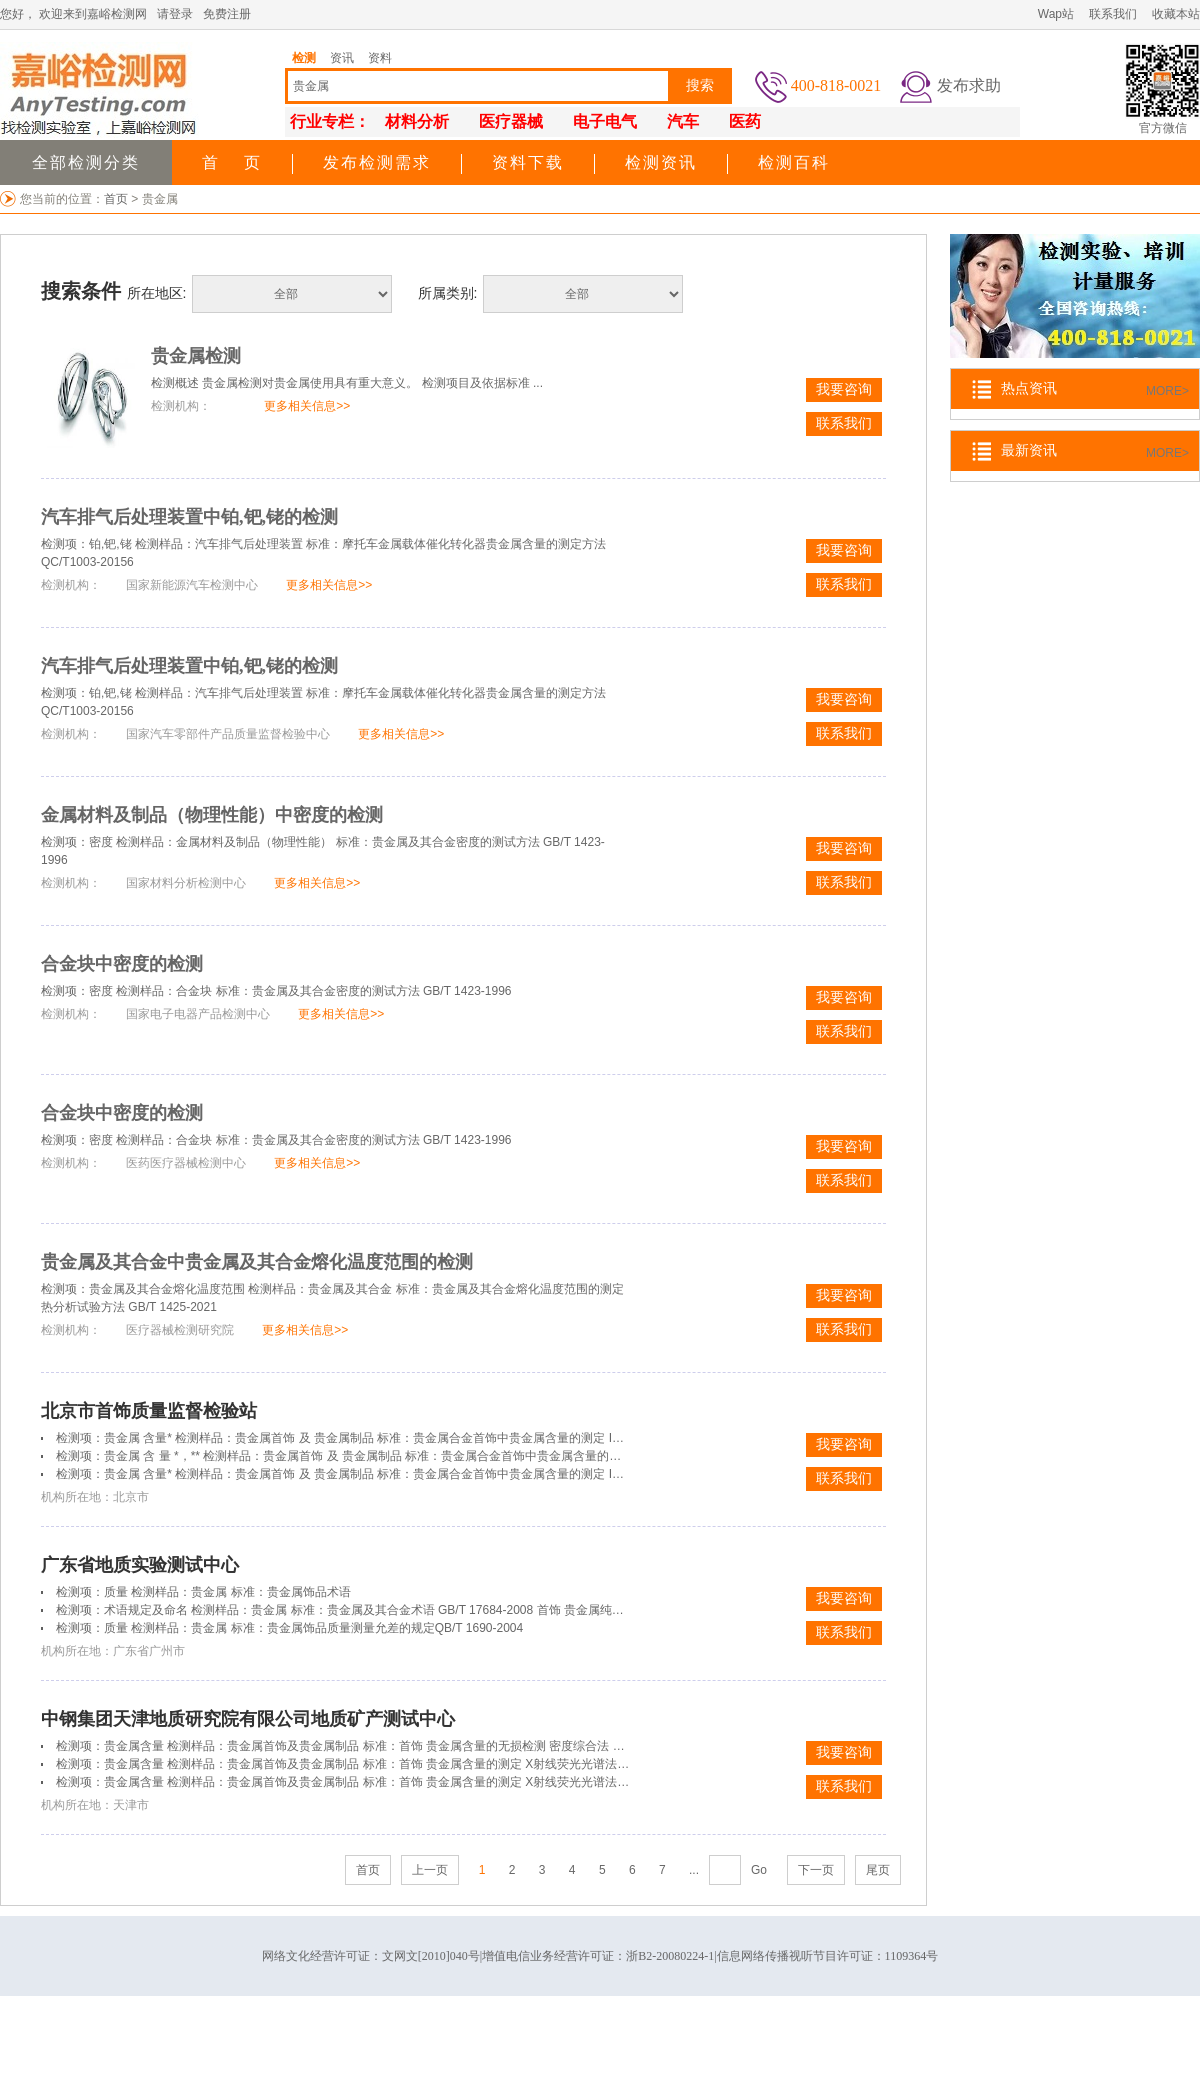 This screenshot has width=1200, height=2076. Describe the element at coordinates (232, 162) in the screenshot. I see `首 页` at that location.